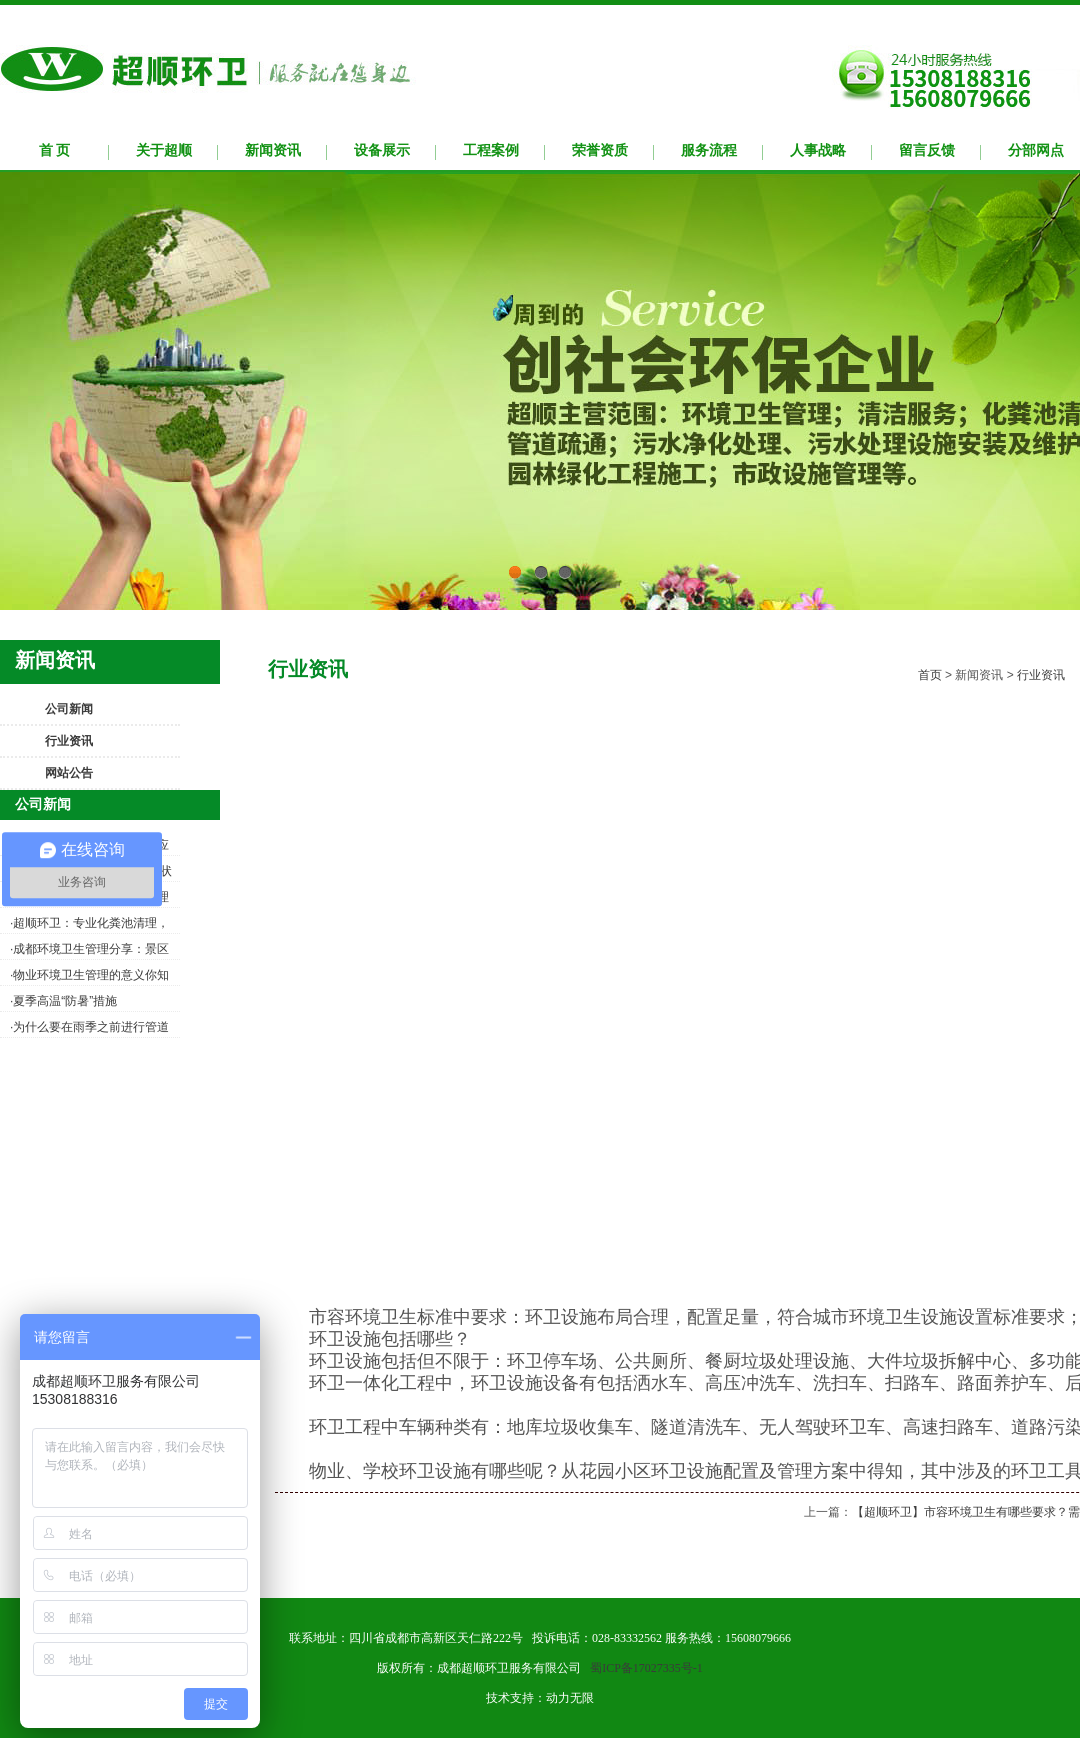 The height and width of the screenshot is (1738, 1080). Describe the element at coordinates (69, 709) in the screenshot. I see `公司新闻` at that location.